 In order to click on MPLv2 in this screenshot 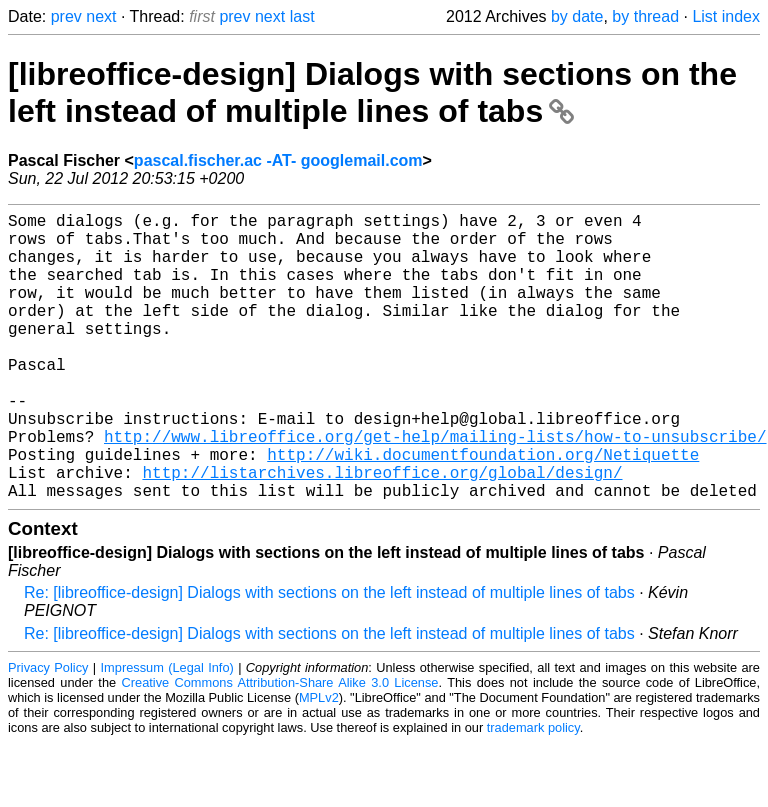, I will do `click(319, 761)`.